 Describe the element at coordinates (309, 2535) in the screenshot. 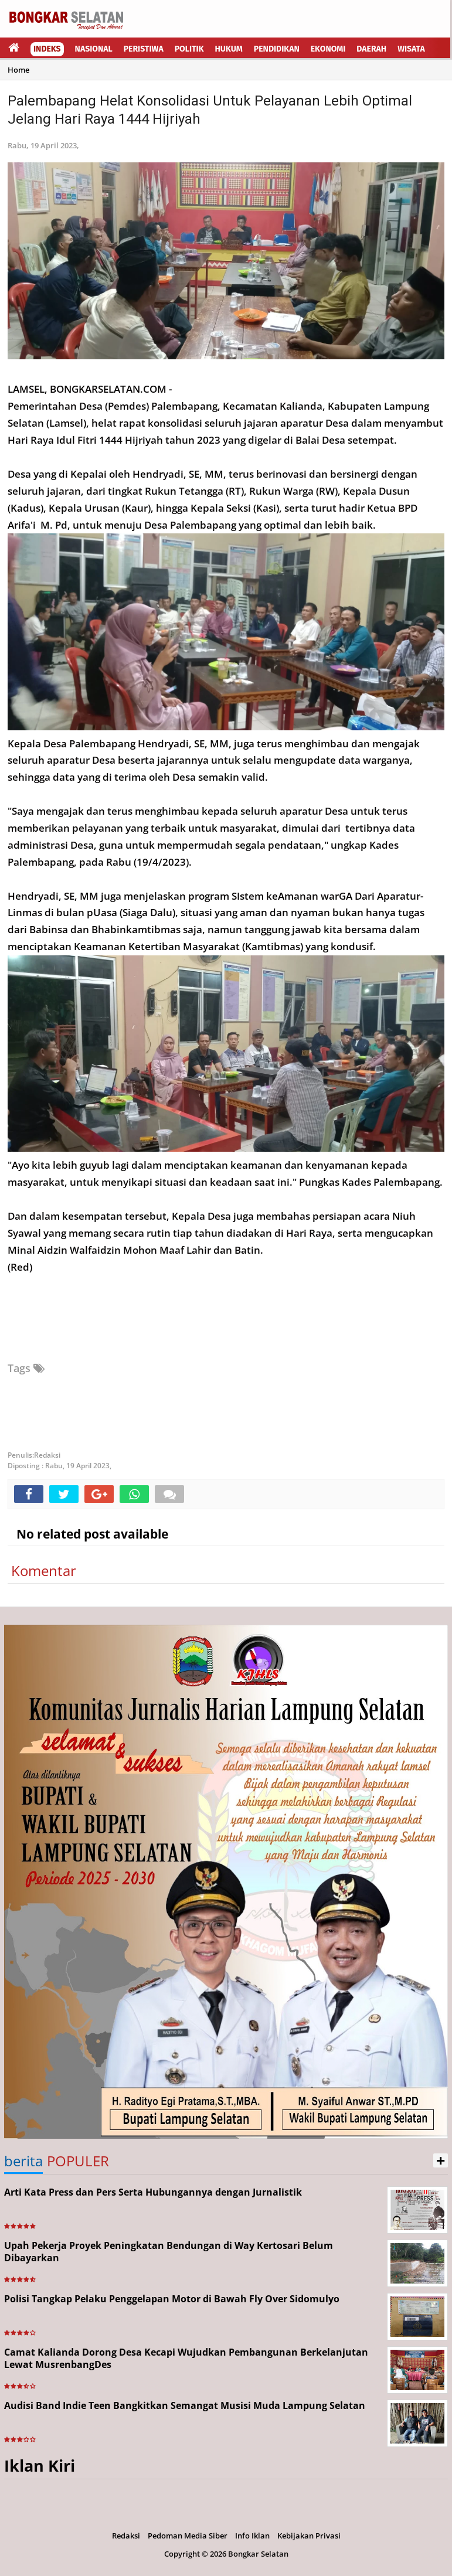

I see `Kebijakan Privasi` at that location.